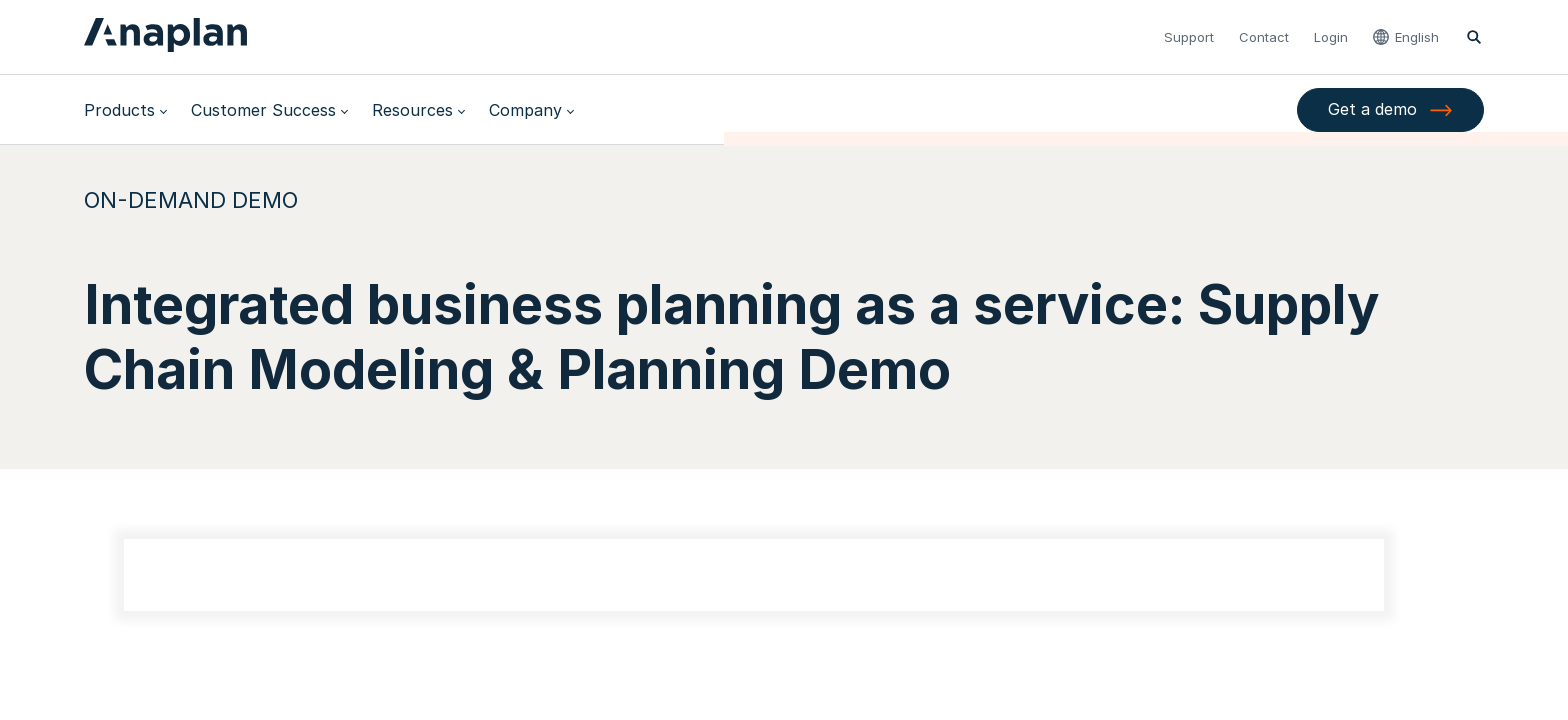 This screenshot has height=720, width=1568. I want to click on Customer Success, so click(263, 110).